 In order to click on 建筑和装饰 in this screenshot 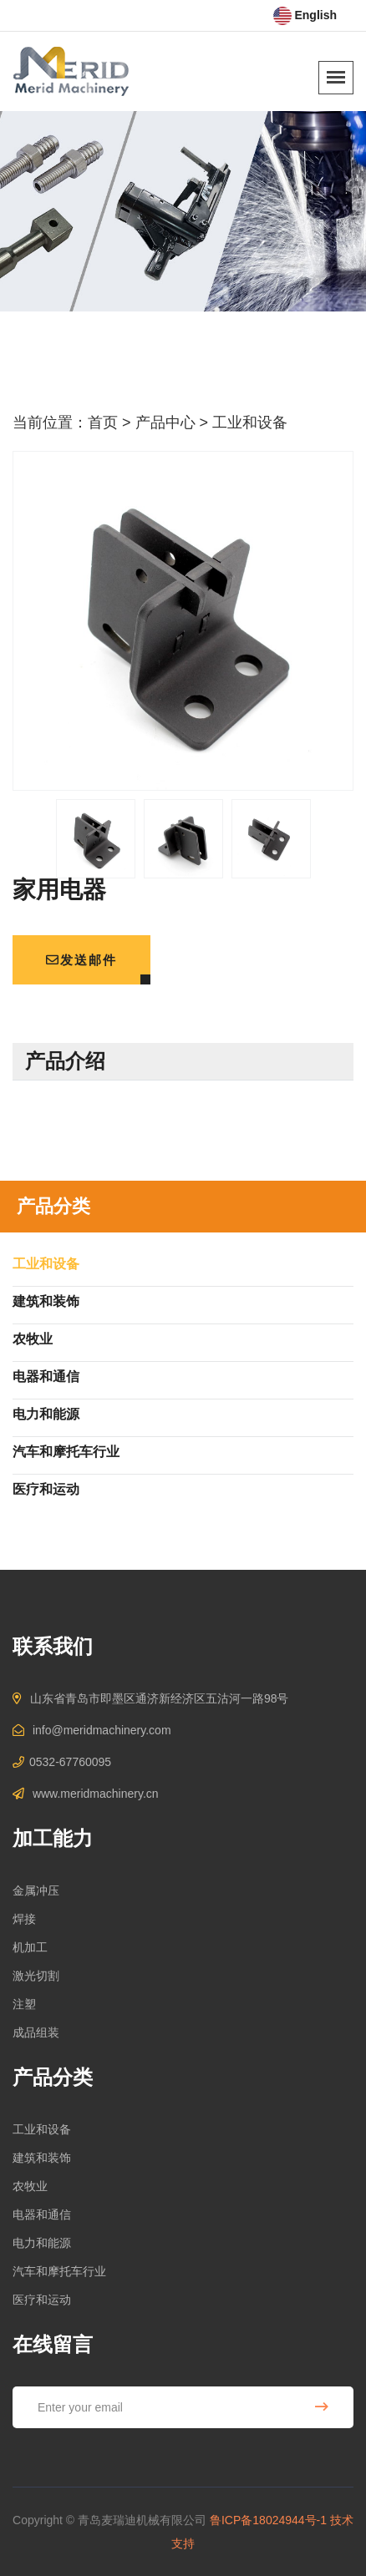, I will do `click(42, 2157)`.